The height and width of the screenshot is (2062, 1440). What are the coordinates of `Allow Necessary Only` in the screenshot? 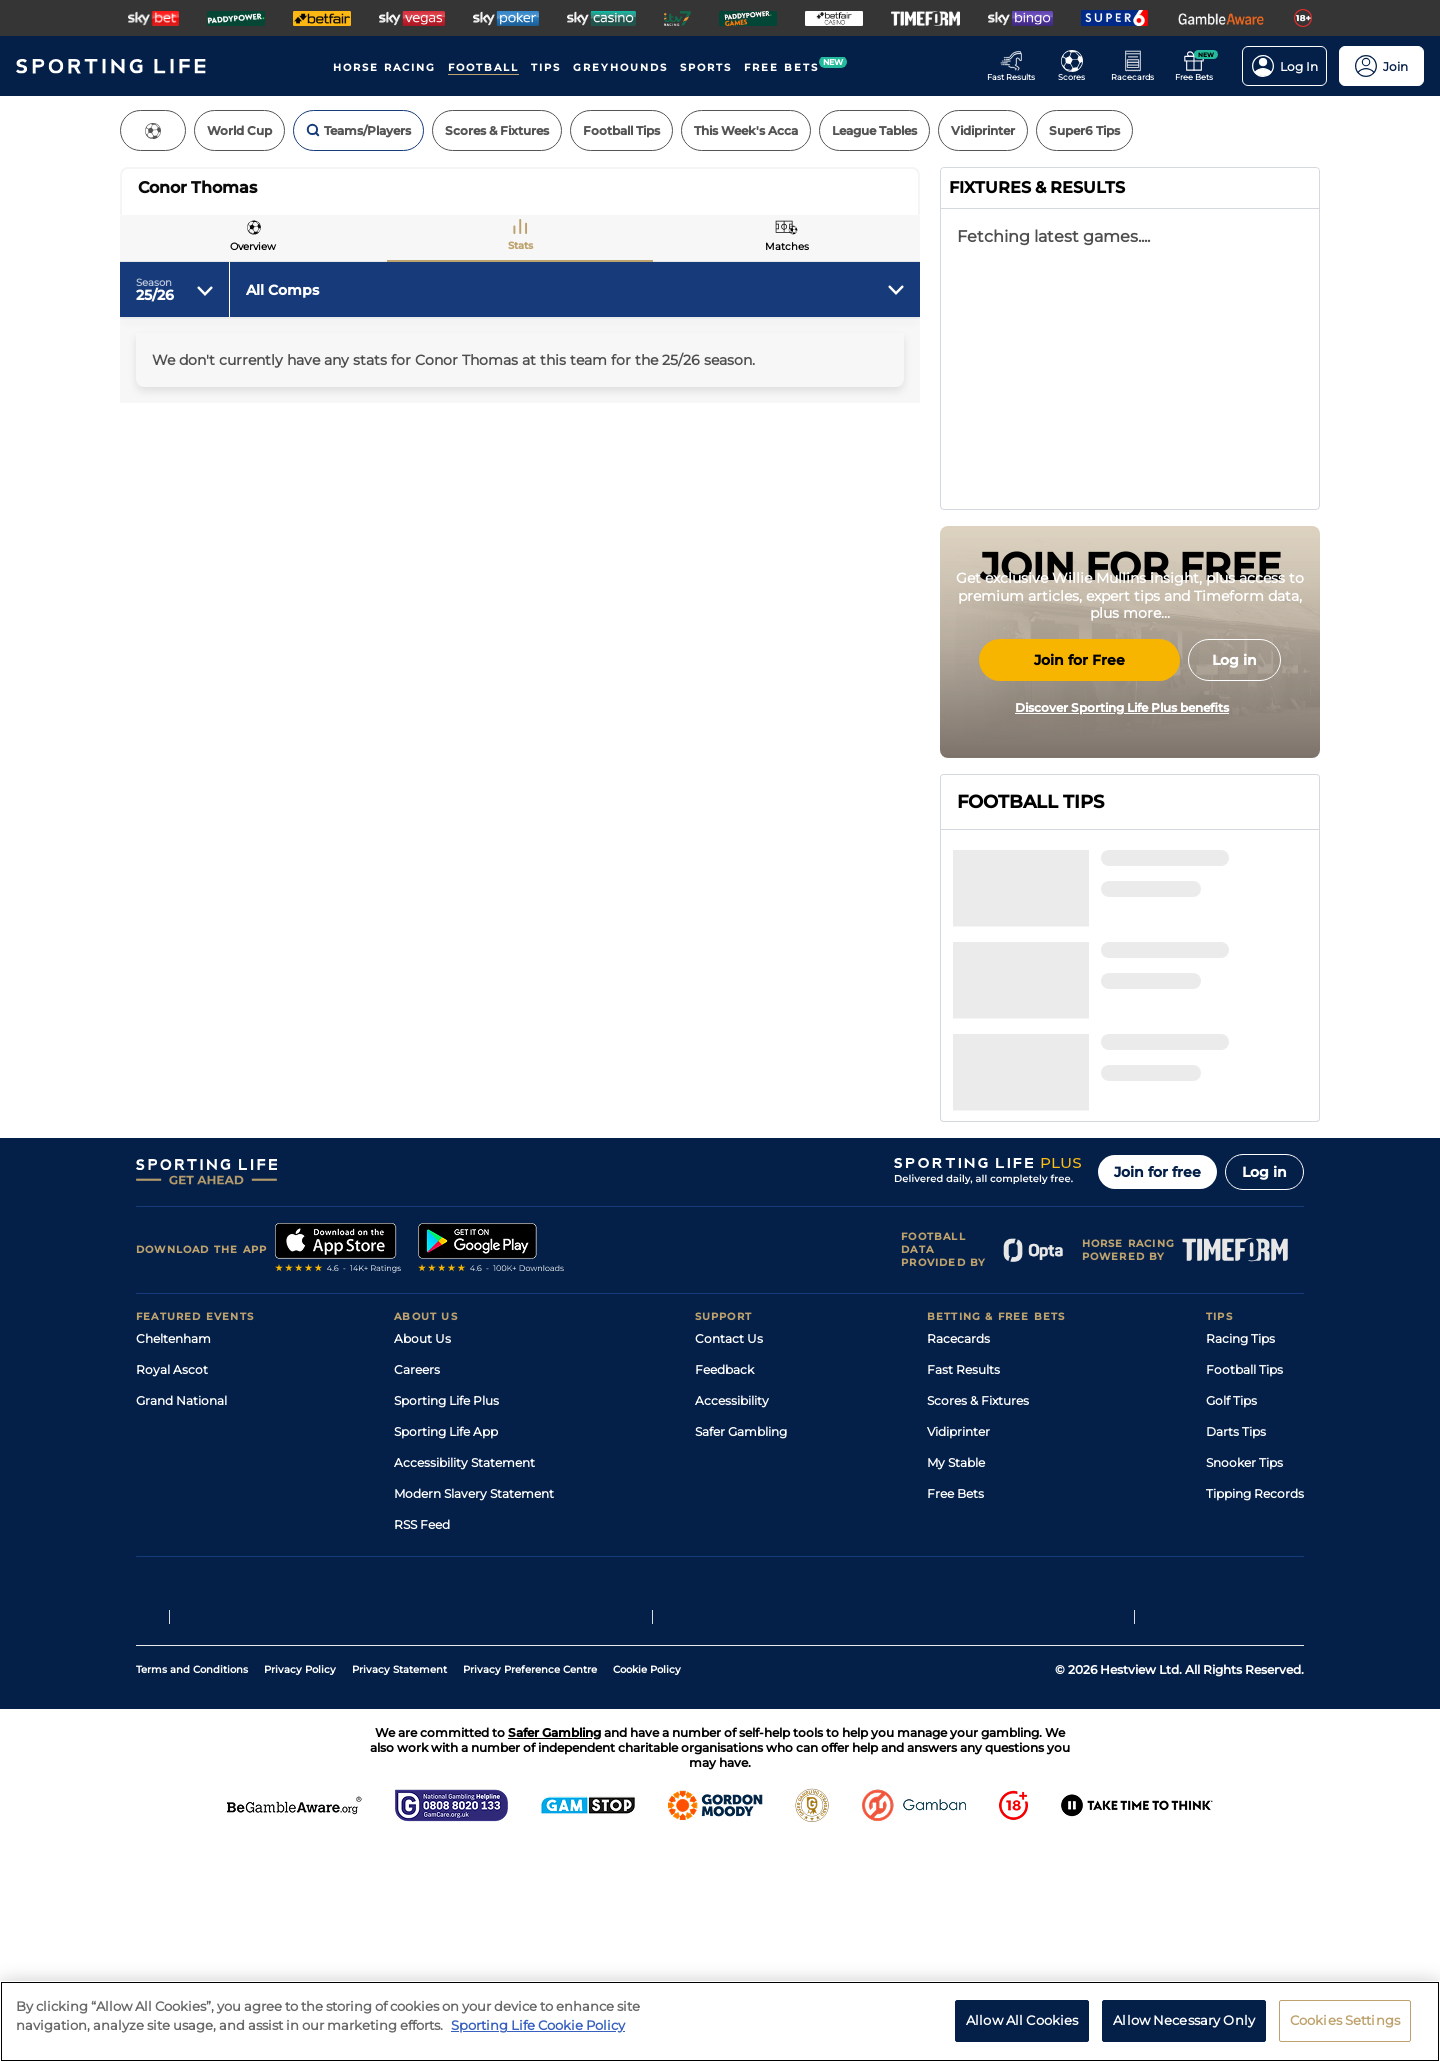 It's located at (1184, 2020).